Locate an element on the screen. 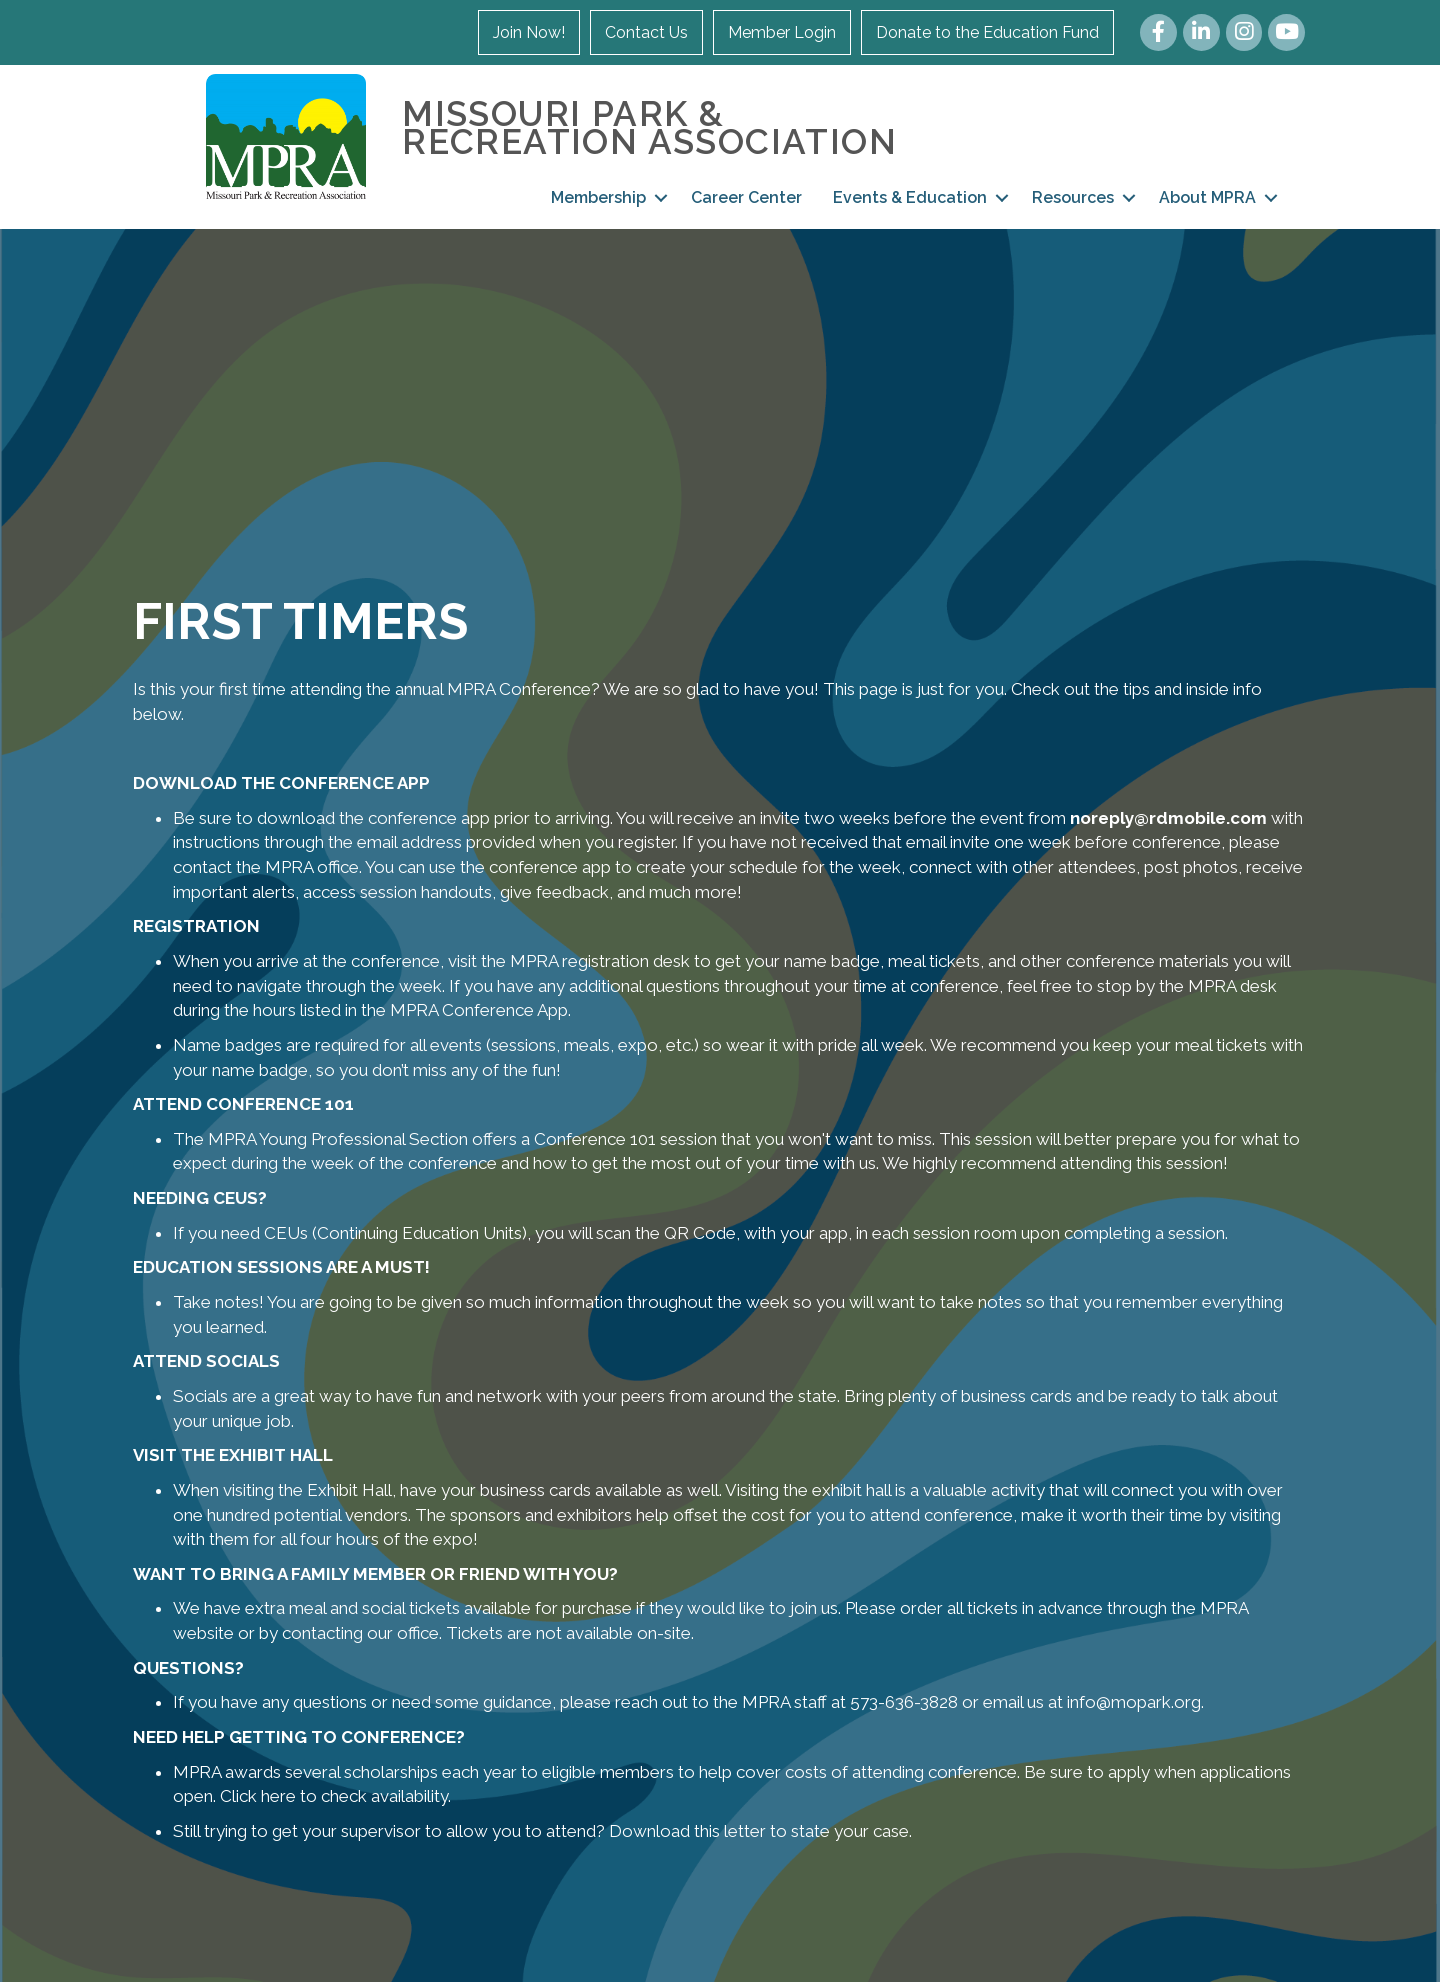 The height and width of the screenshot is (1982, 1440). Contact Us is located at coordinates (646, 32).